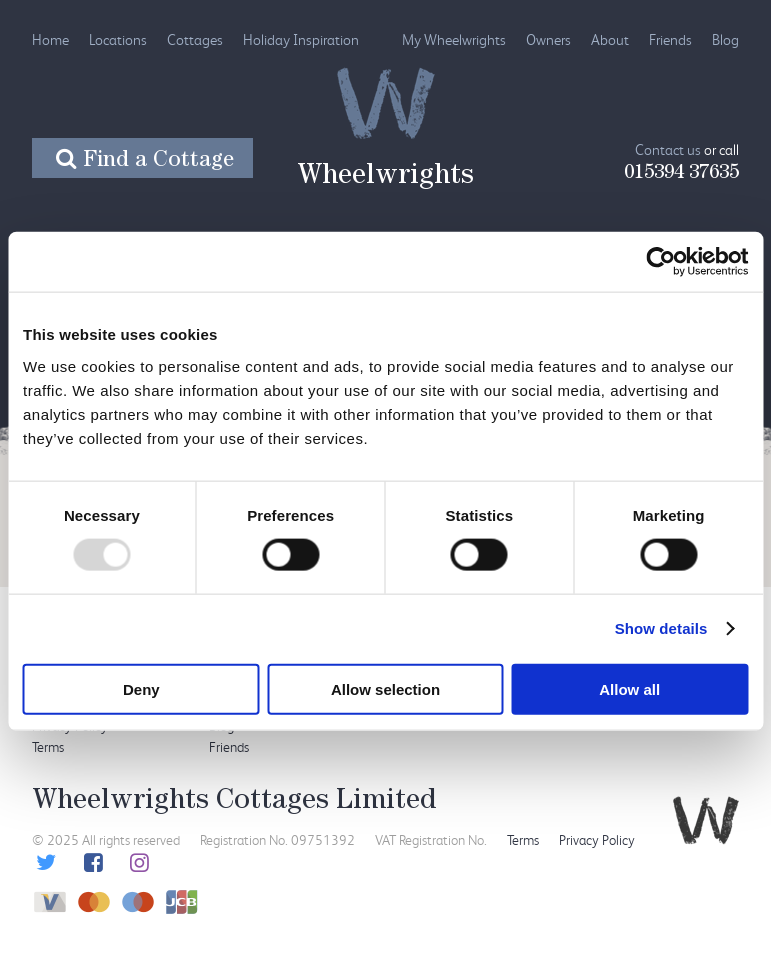  What do you see at coordinates (629, 688) in the screenshot?
I see `Allow all` at bounding box center [629, 688].